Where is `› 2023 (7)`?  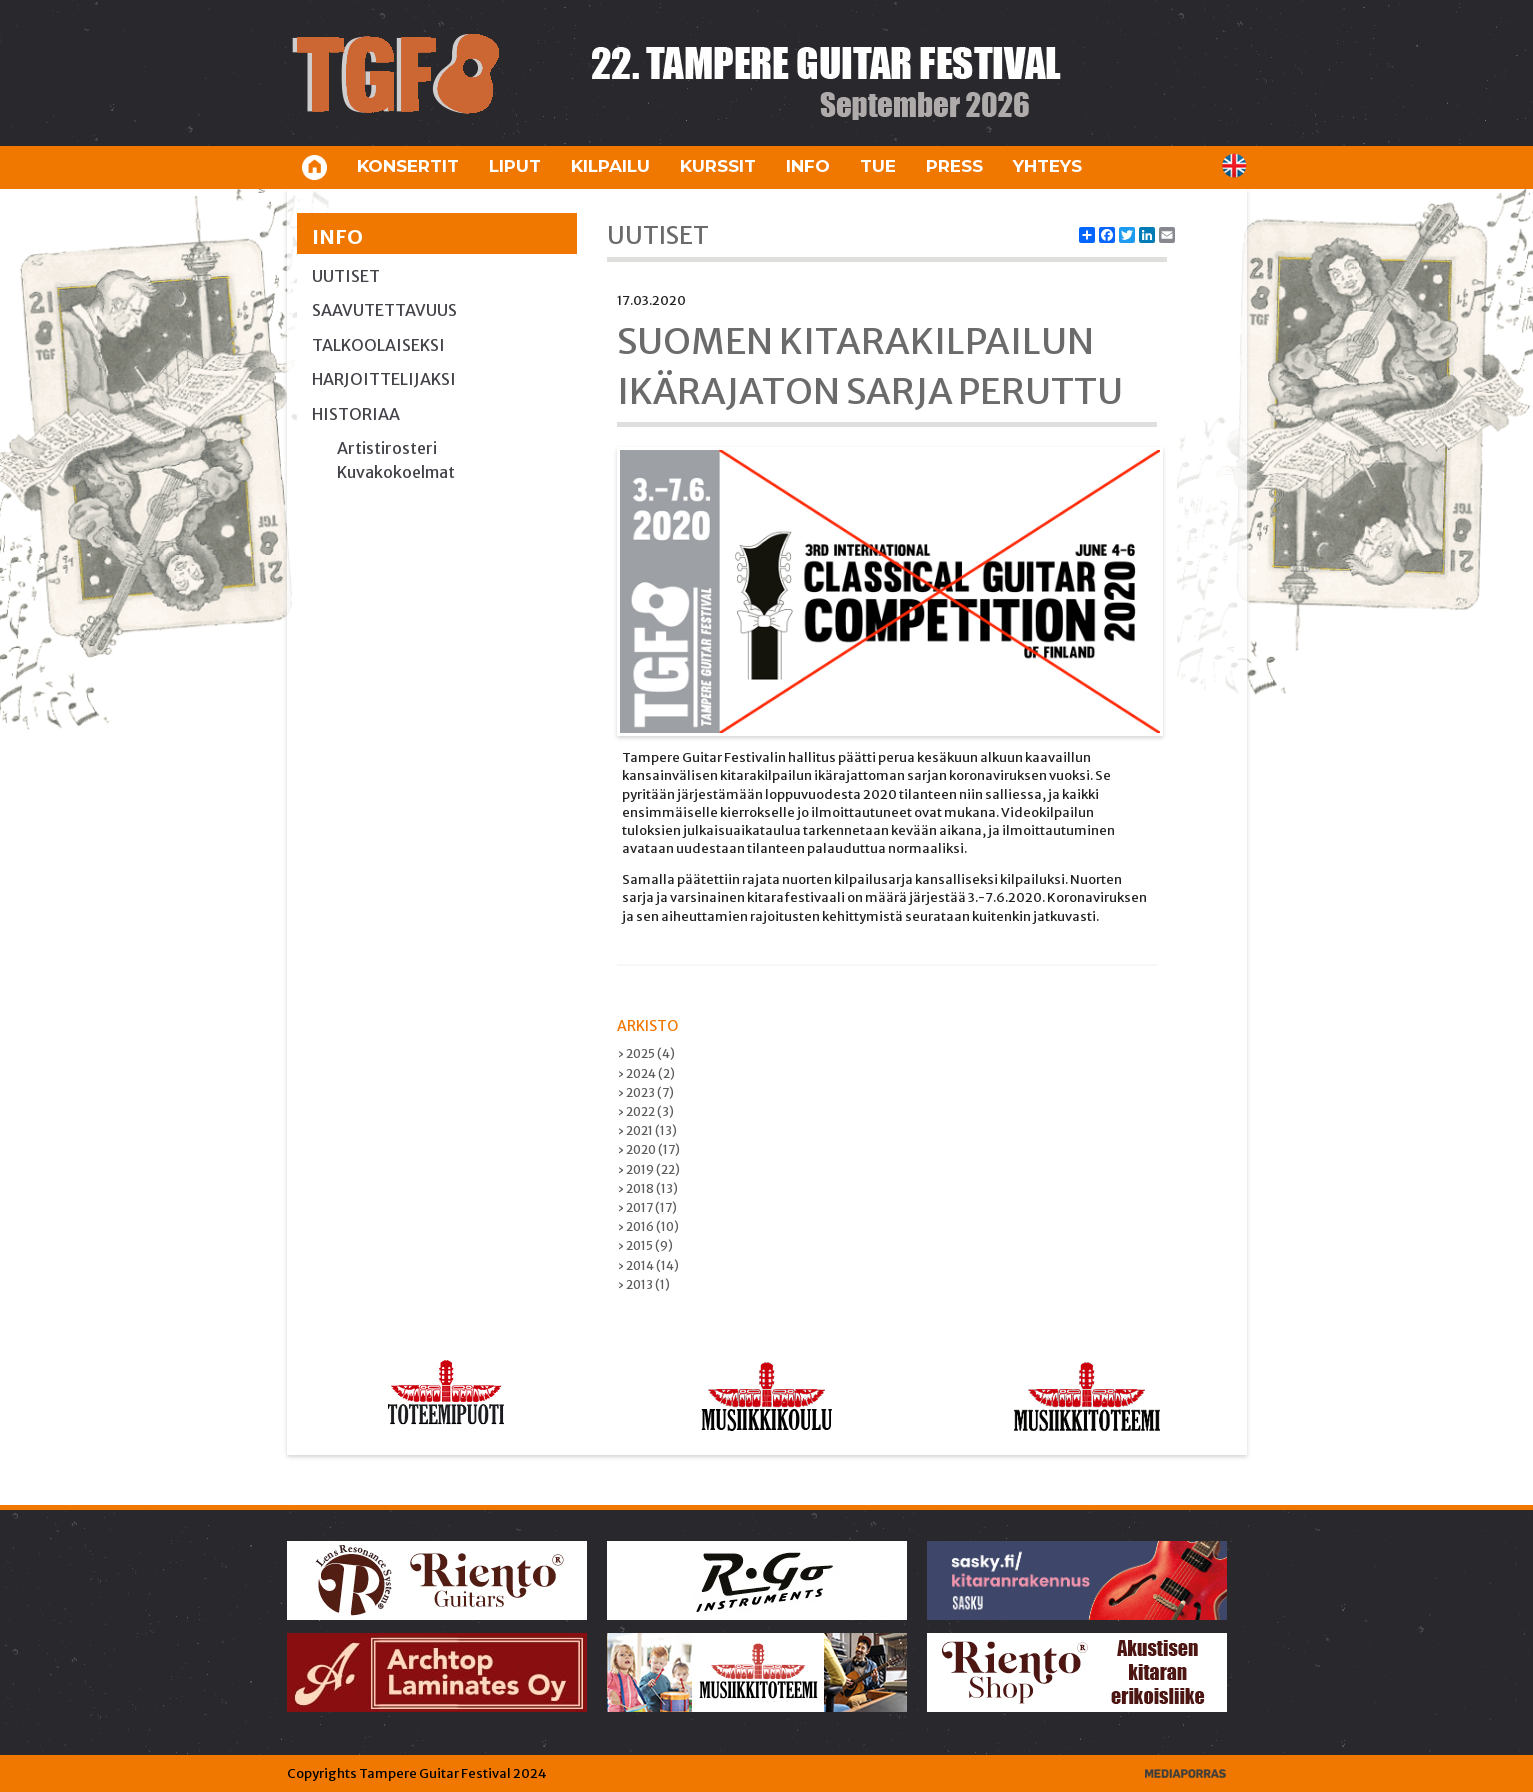
› 2023 (7) is located at coordinates (645, 1092).